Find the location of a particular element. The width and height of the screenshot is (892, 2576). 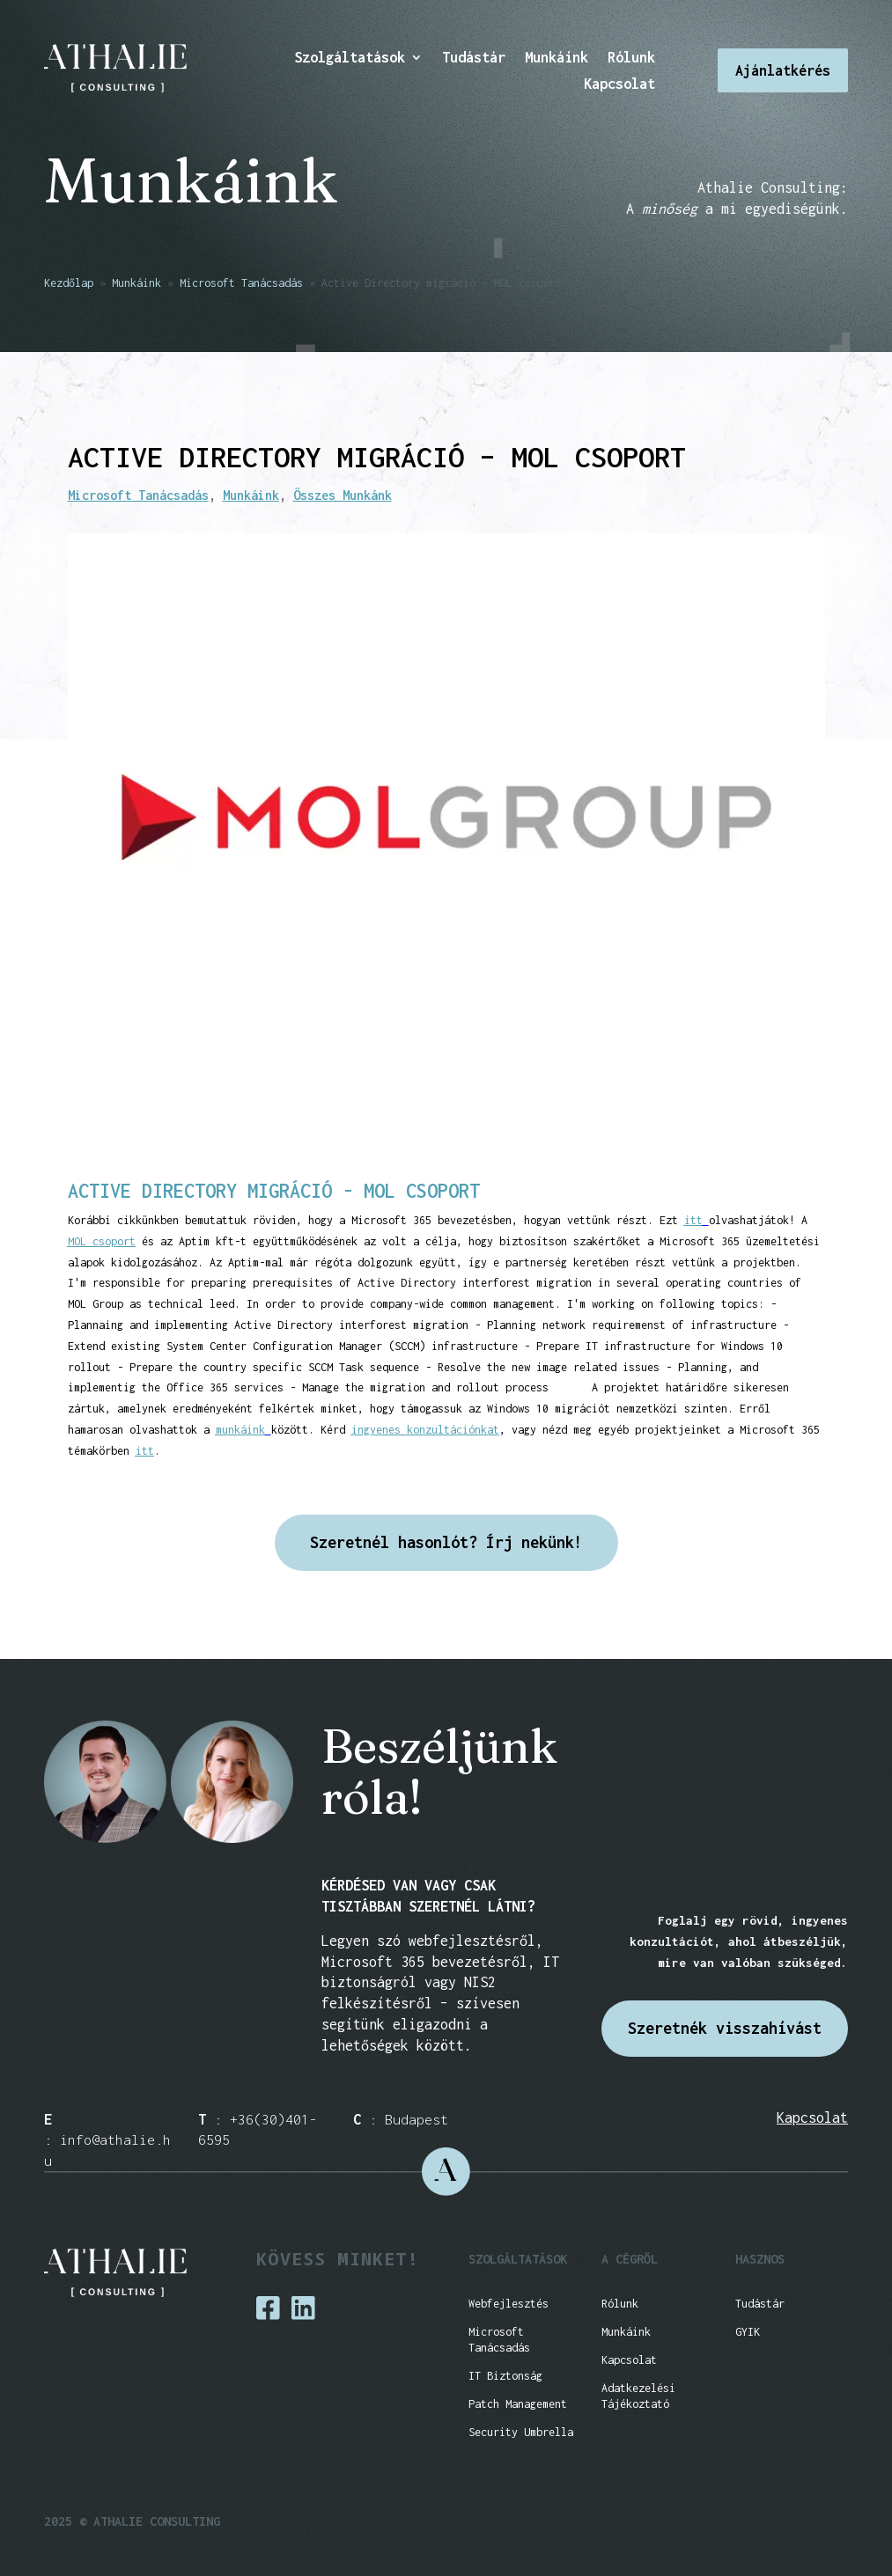

Szolgáltatások is located at coordinates (349, 58).